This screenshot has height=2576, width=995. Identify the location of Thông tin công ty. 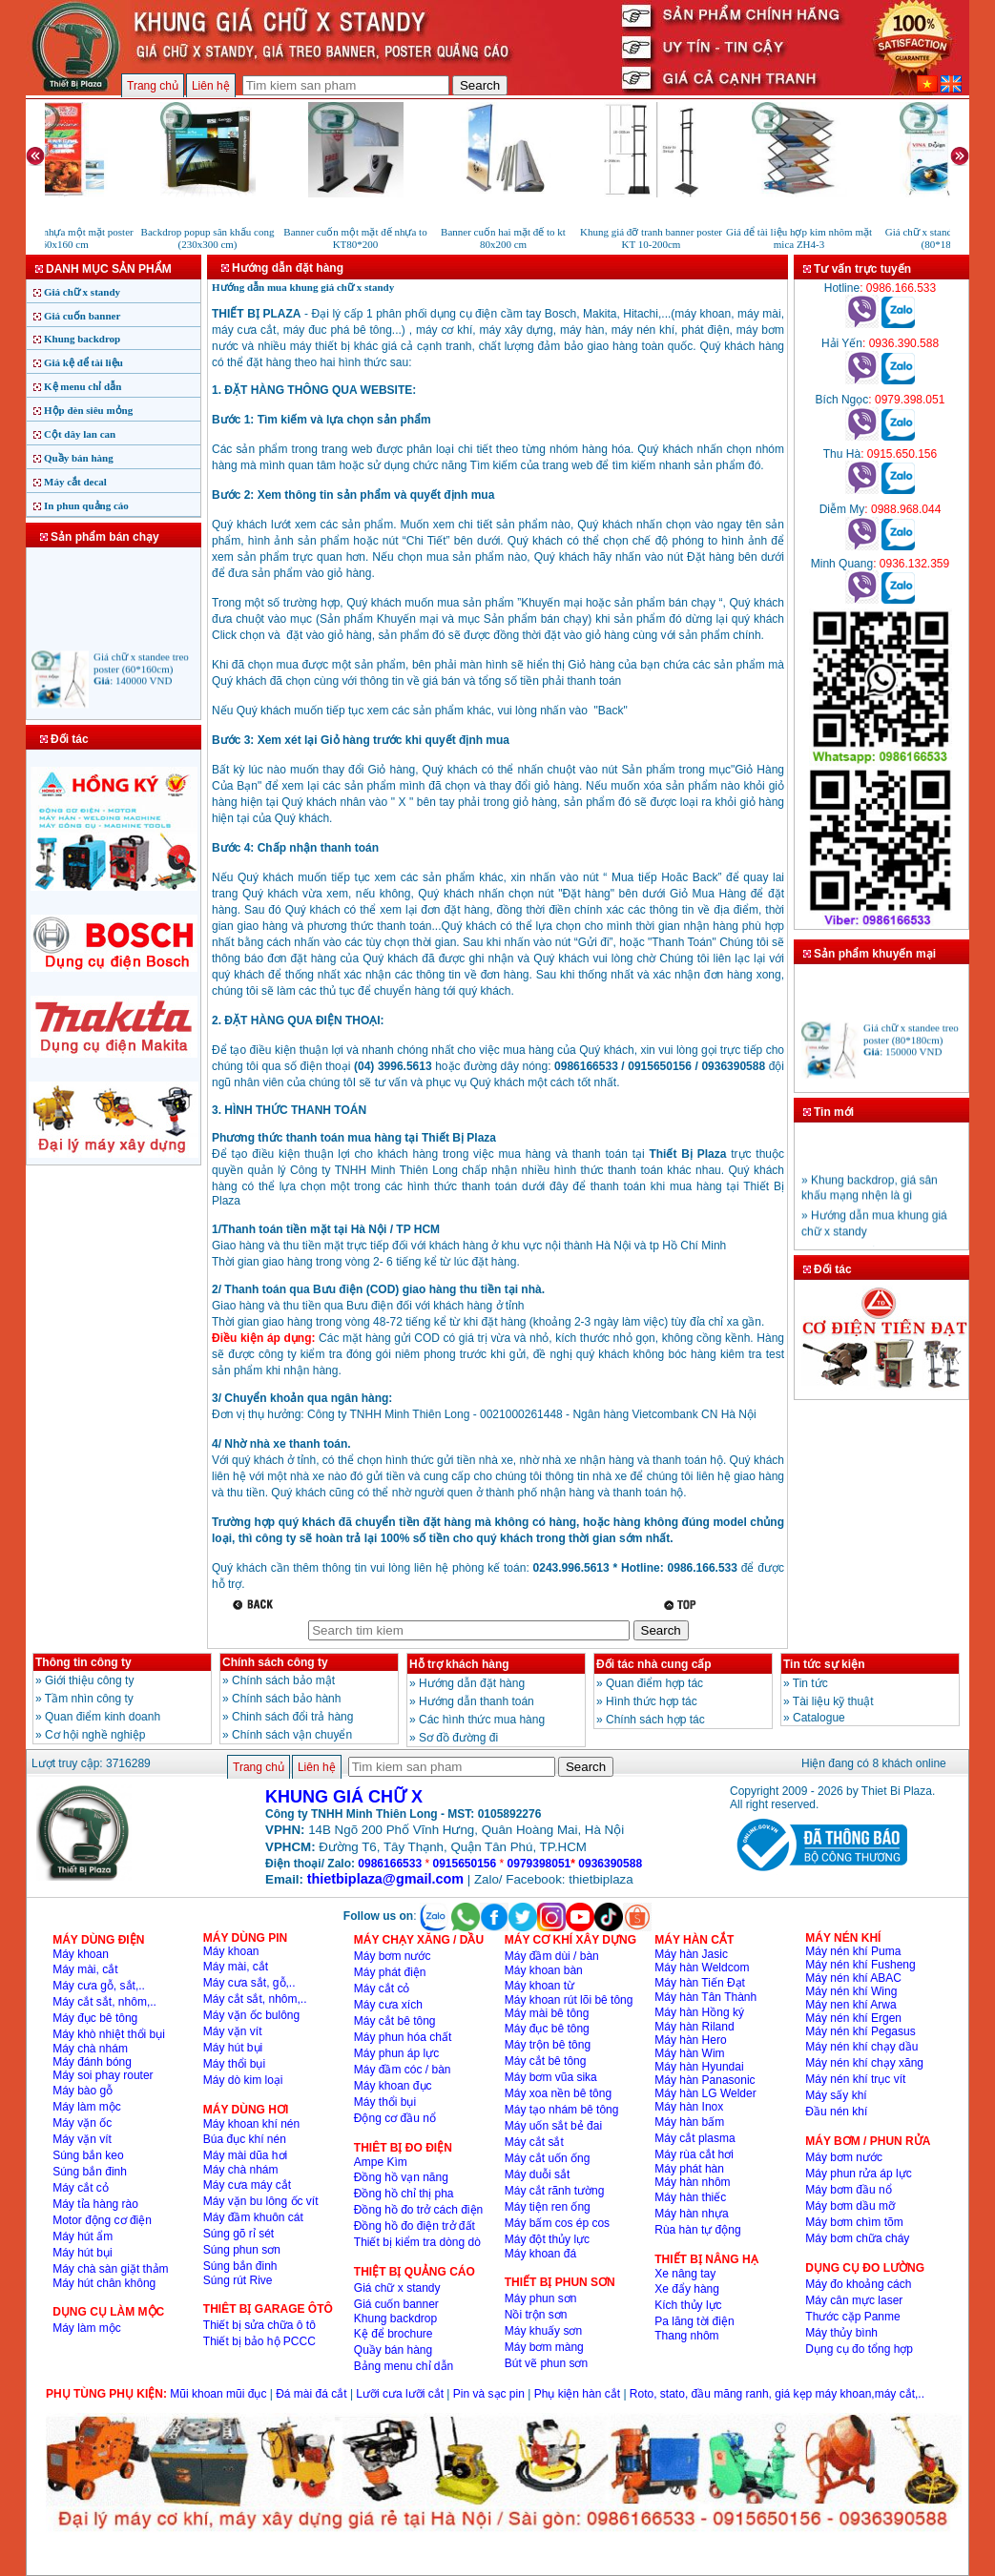
(83, 1662).